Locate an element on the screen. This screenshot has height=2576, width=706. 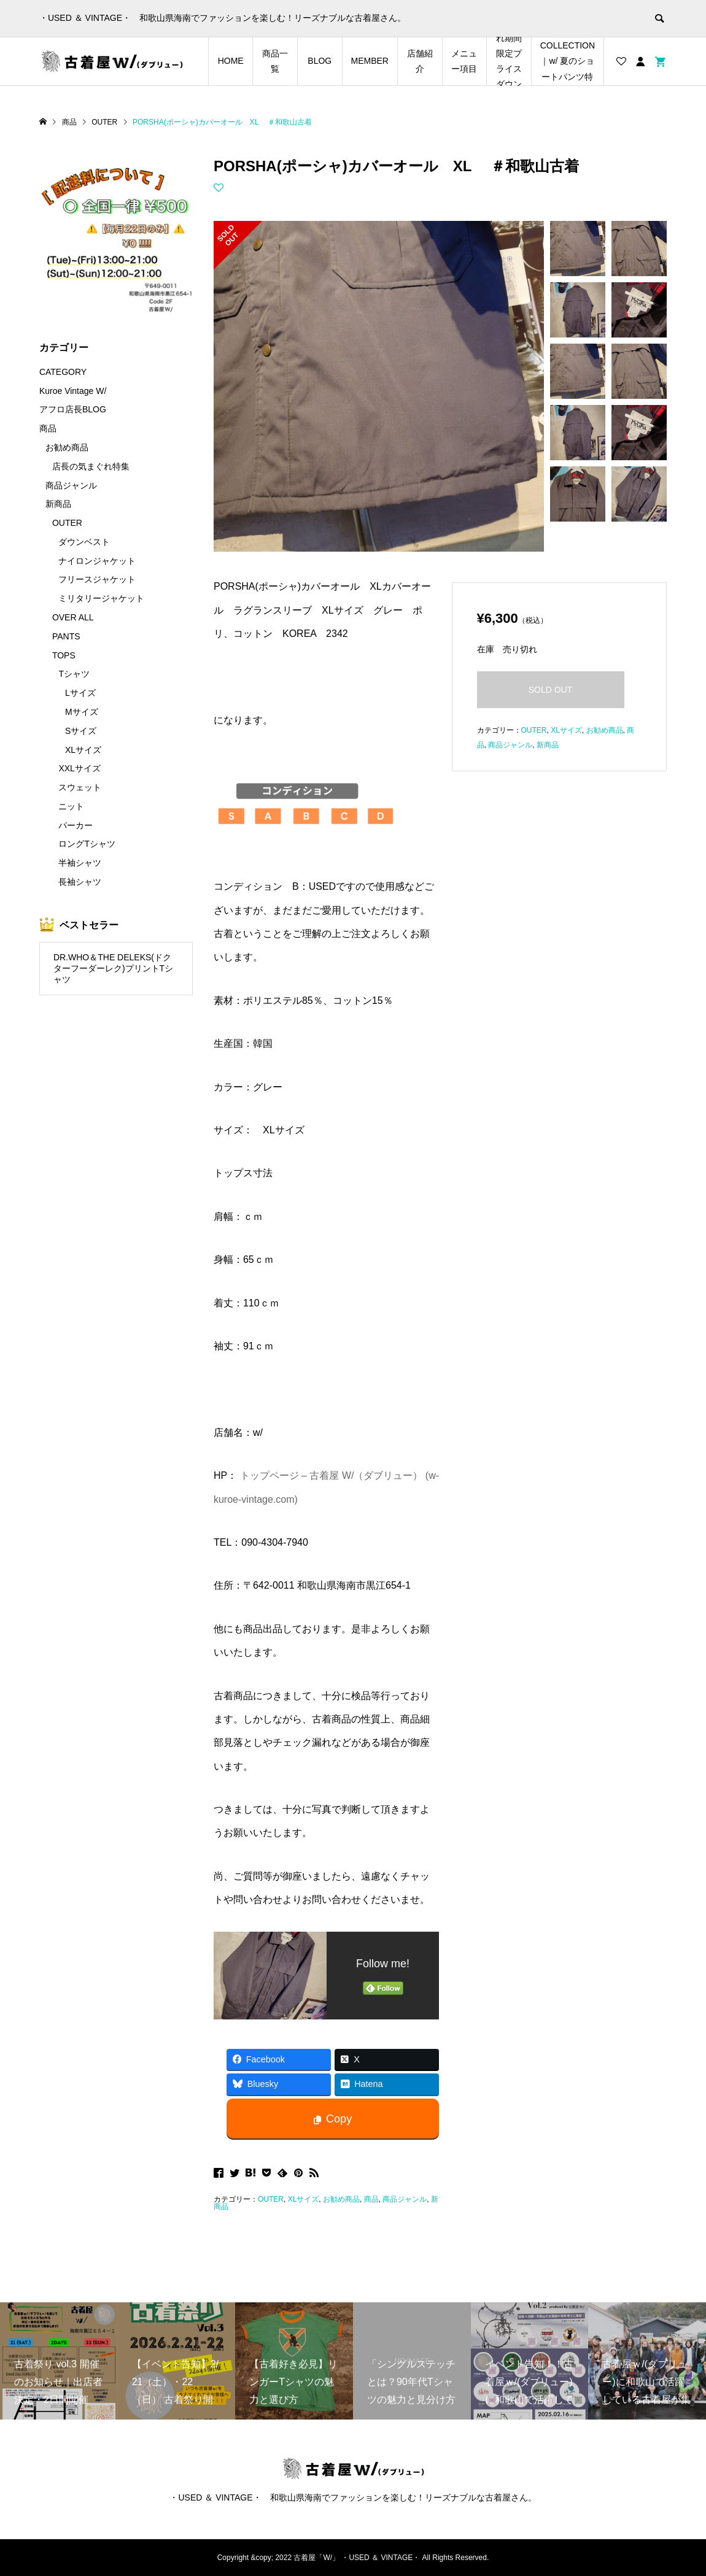
TOPS is located at coordinates (64, 655).